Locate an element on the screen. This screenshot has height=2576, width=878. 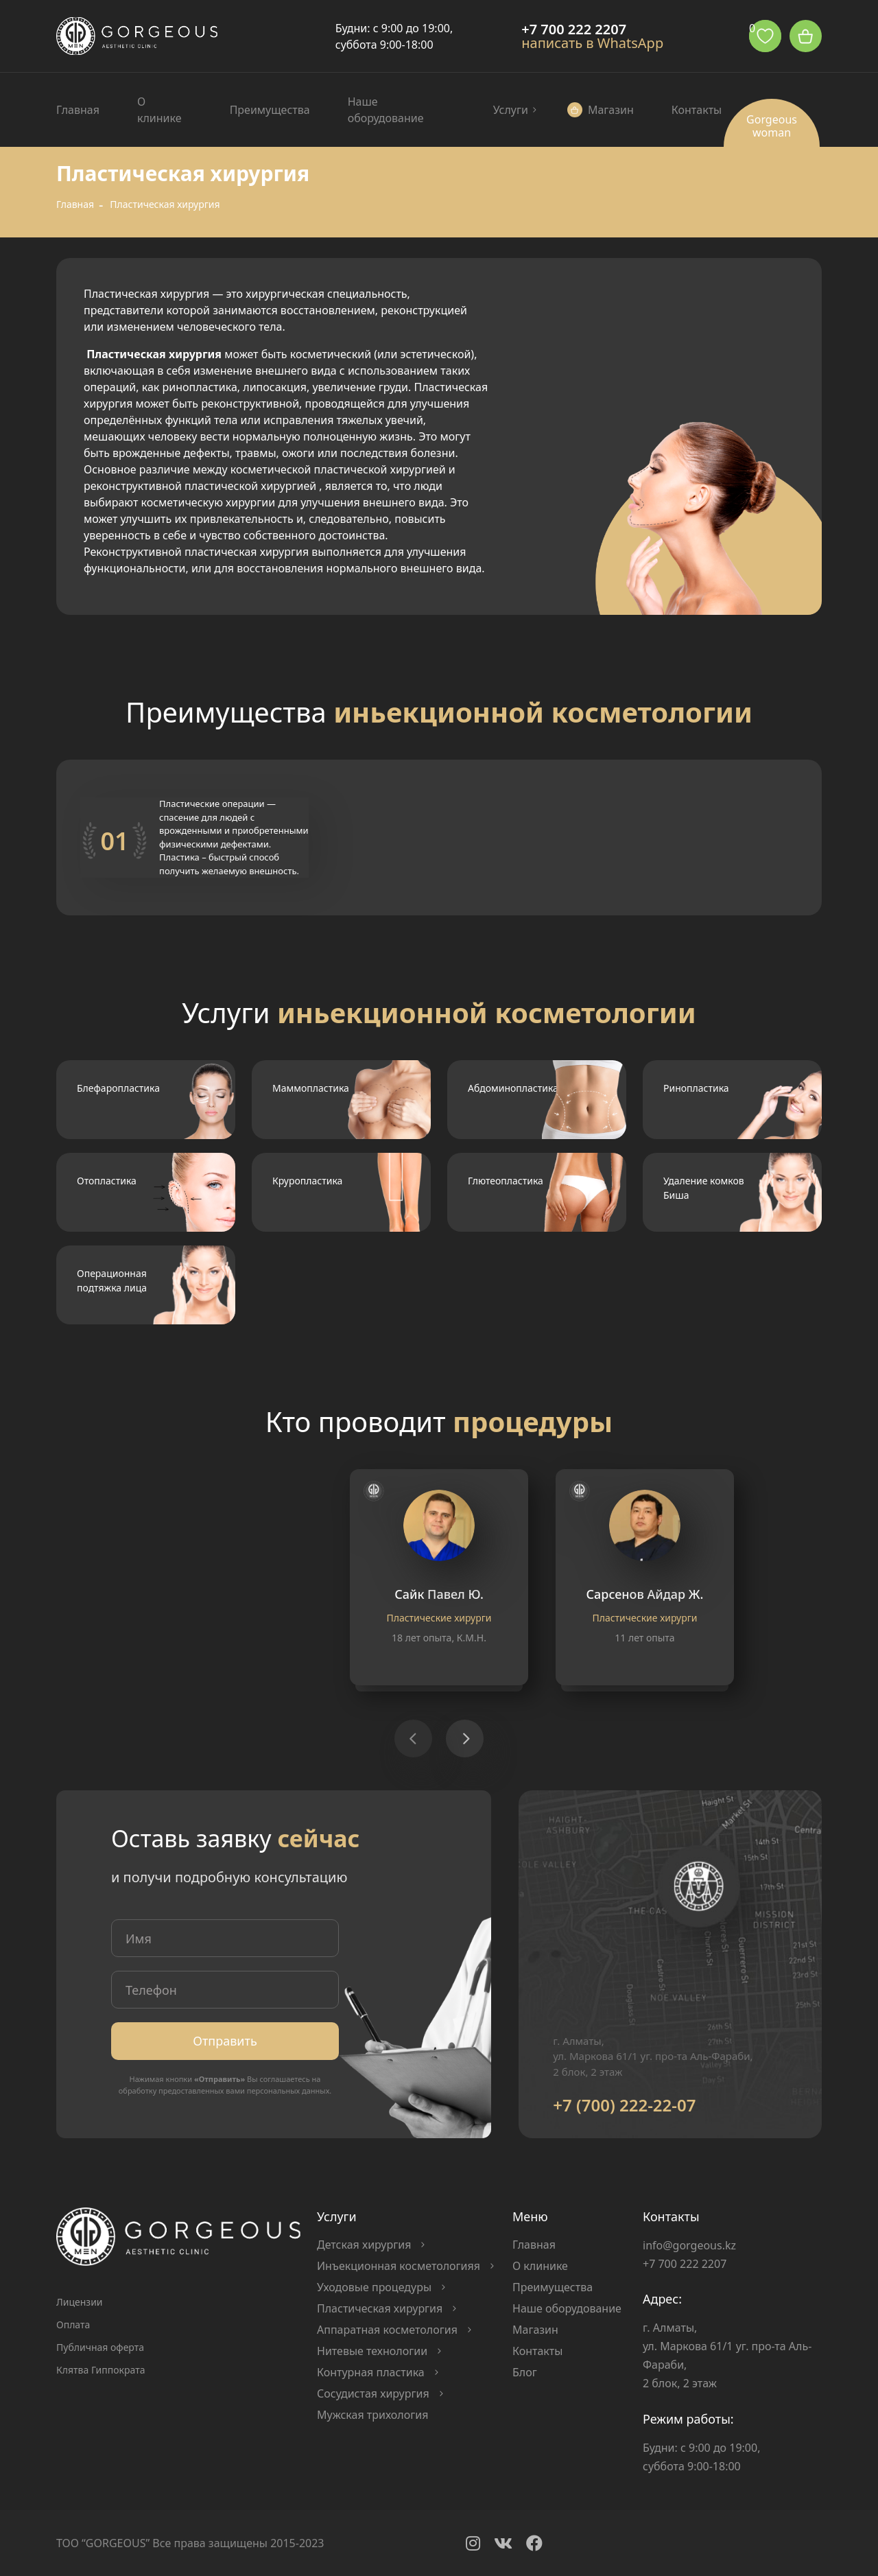
Меню is located at coordinates (530, 2216).